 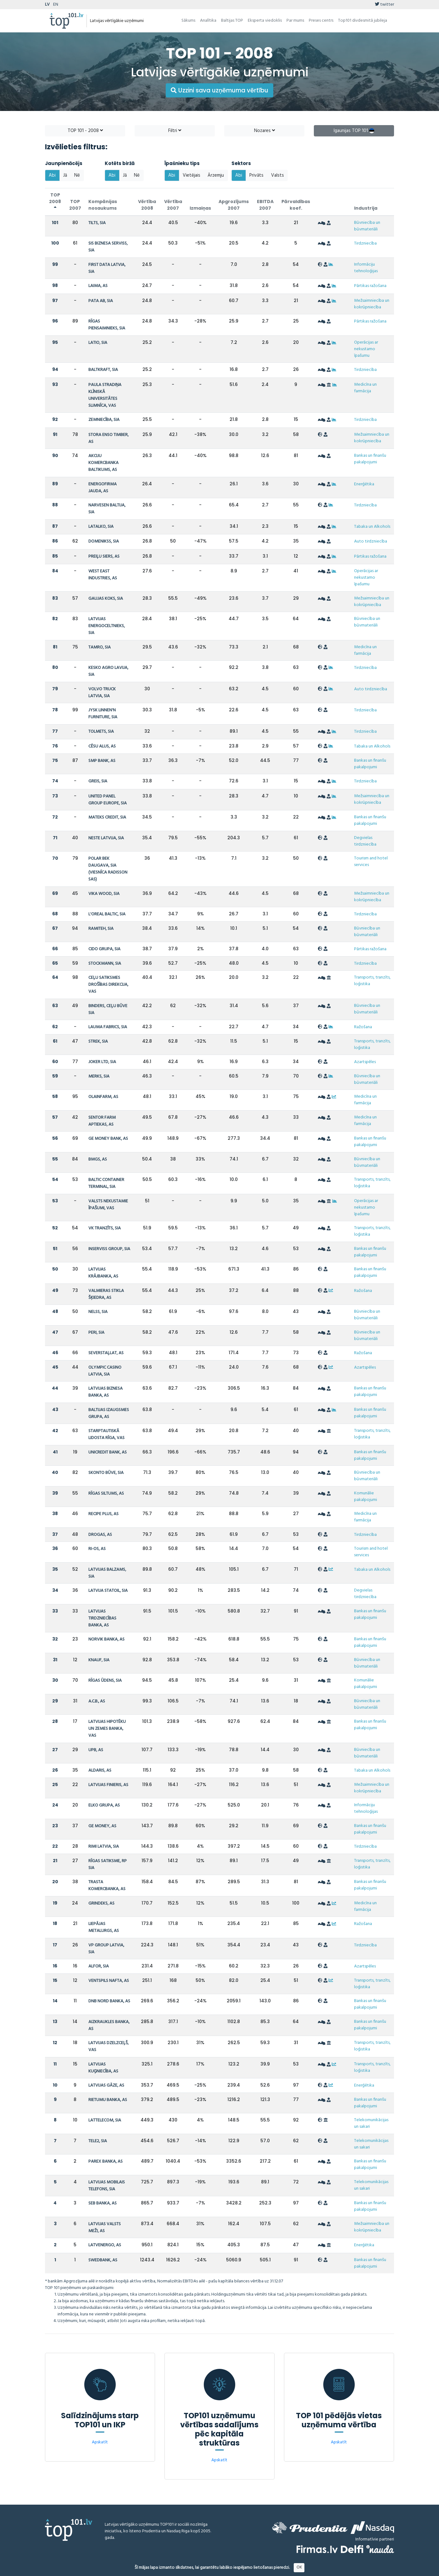 I want to click on Preses centrs, so click(x=321, y=20).